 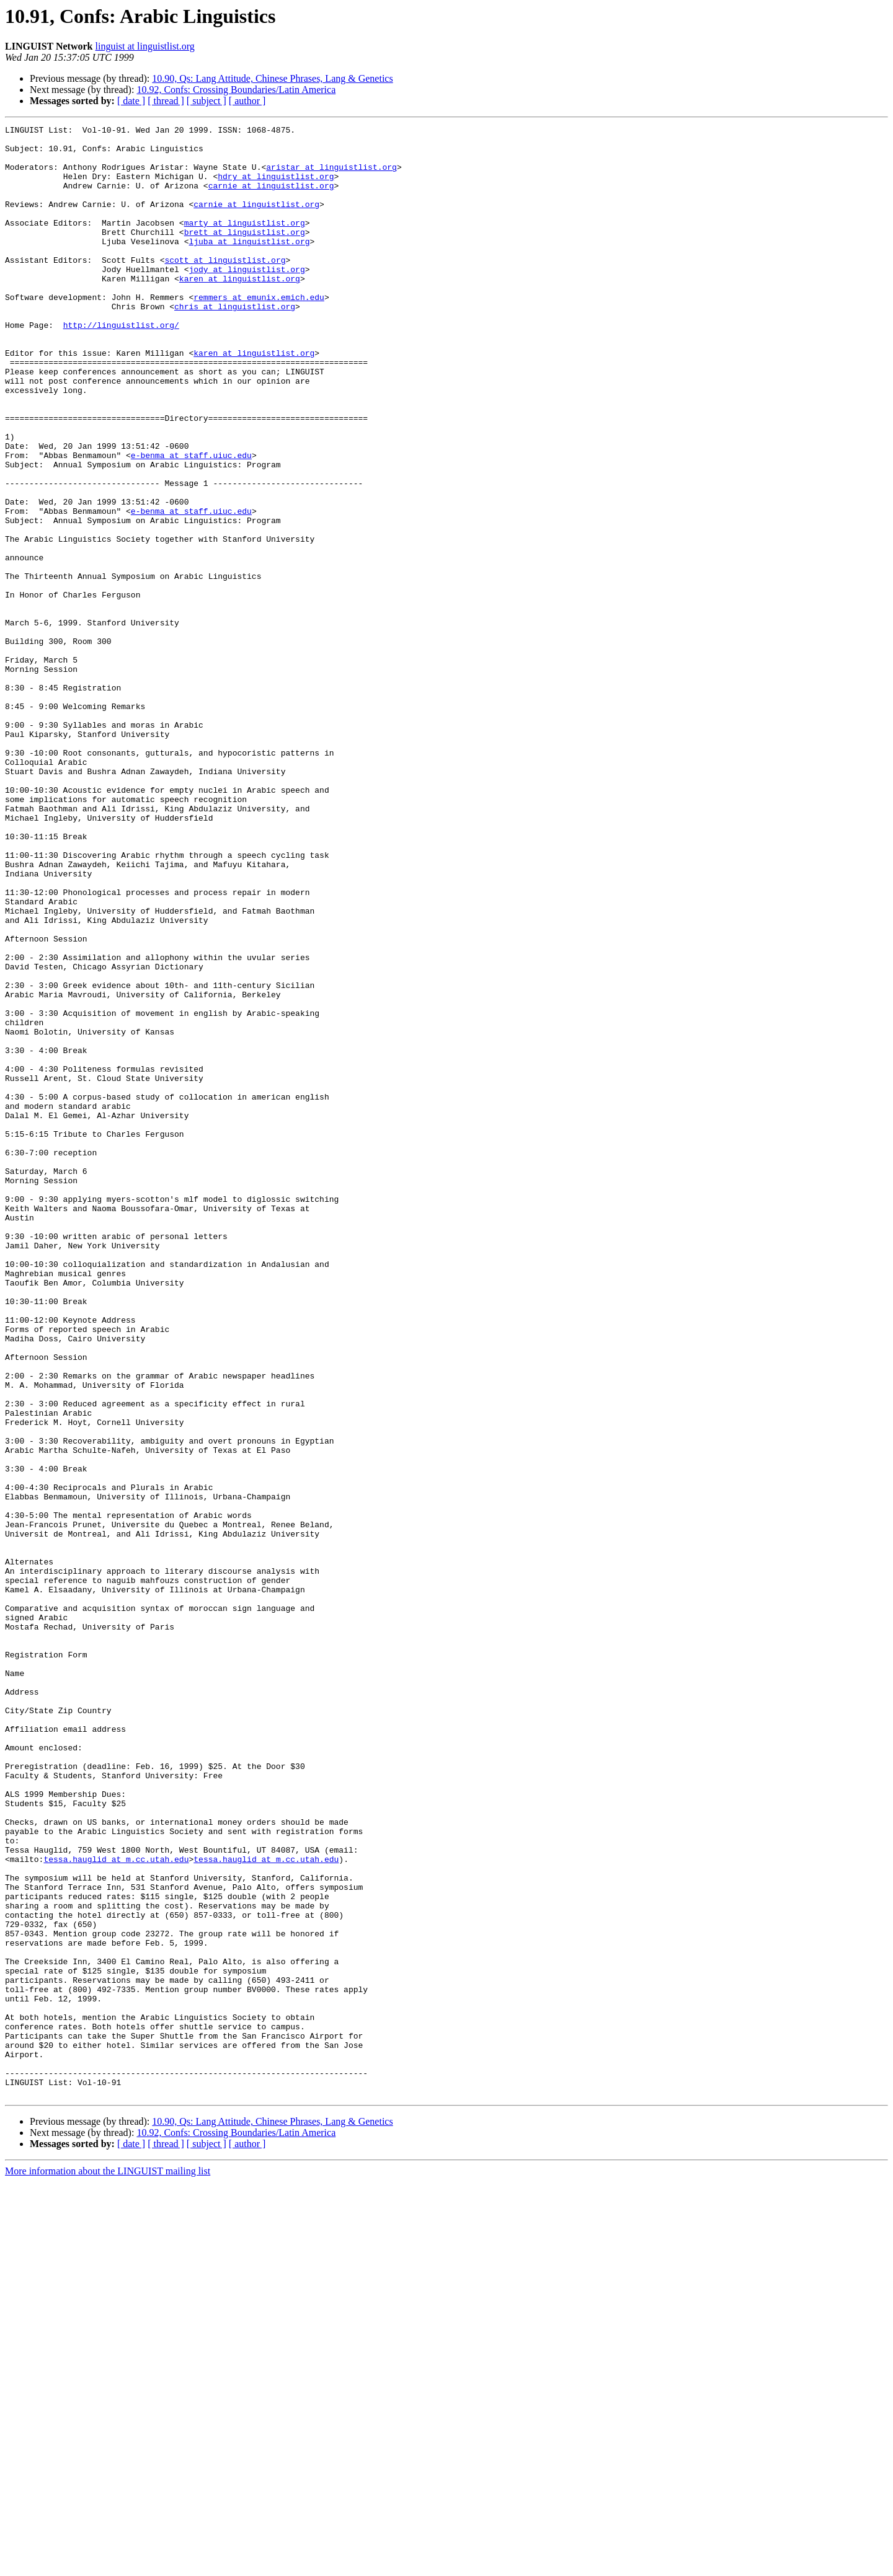 I want to click on [ thread ], so click(x=166, y=100).